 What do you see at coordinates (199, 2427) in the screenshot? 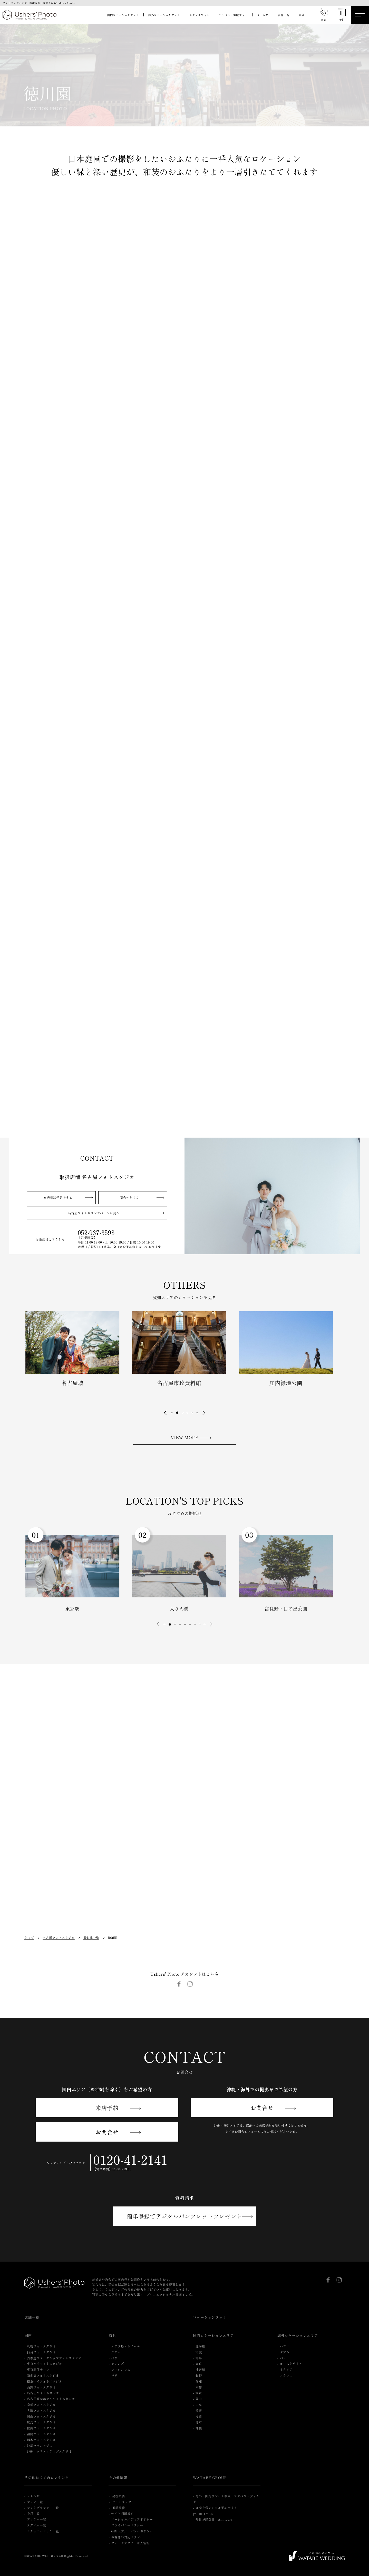
I see `沖縄` at bounding box center [199, 2427].